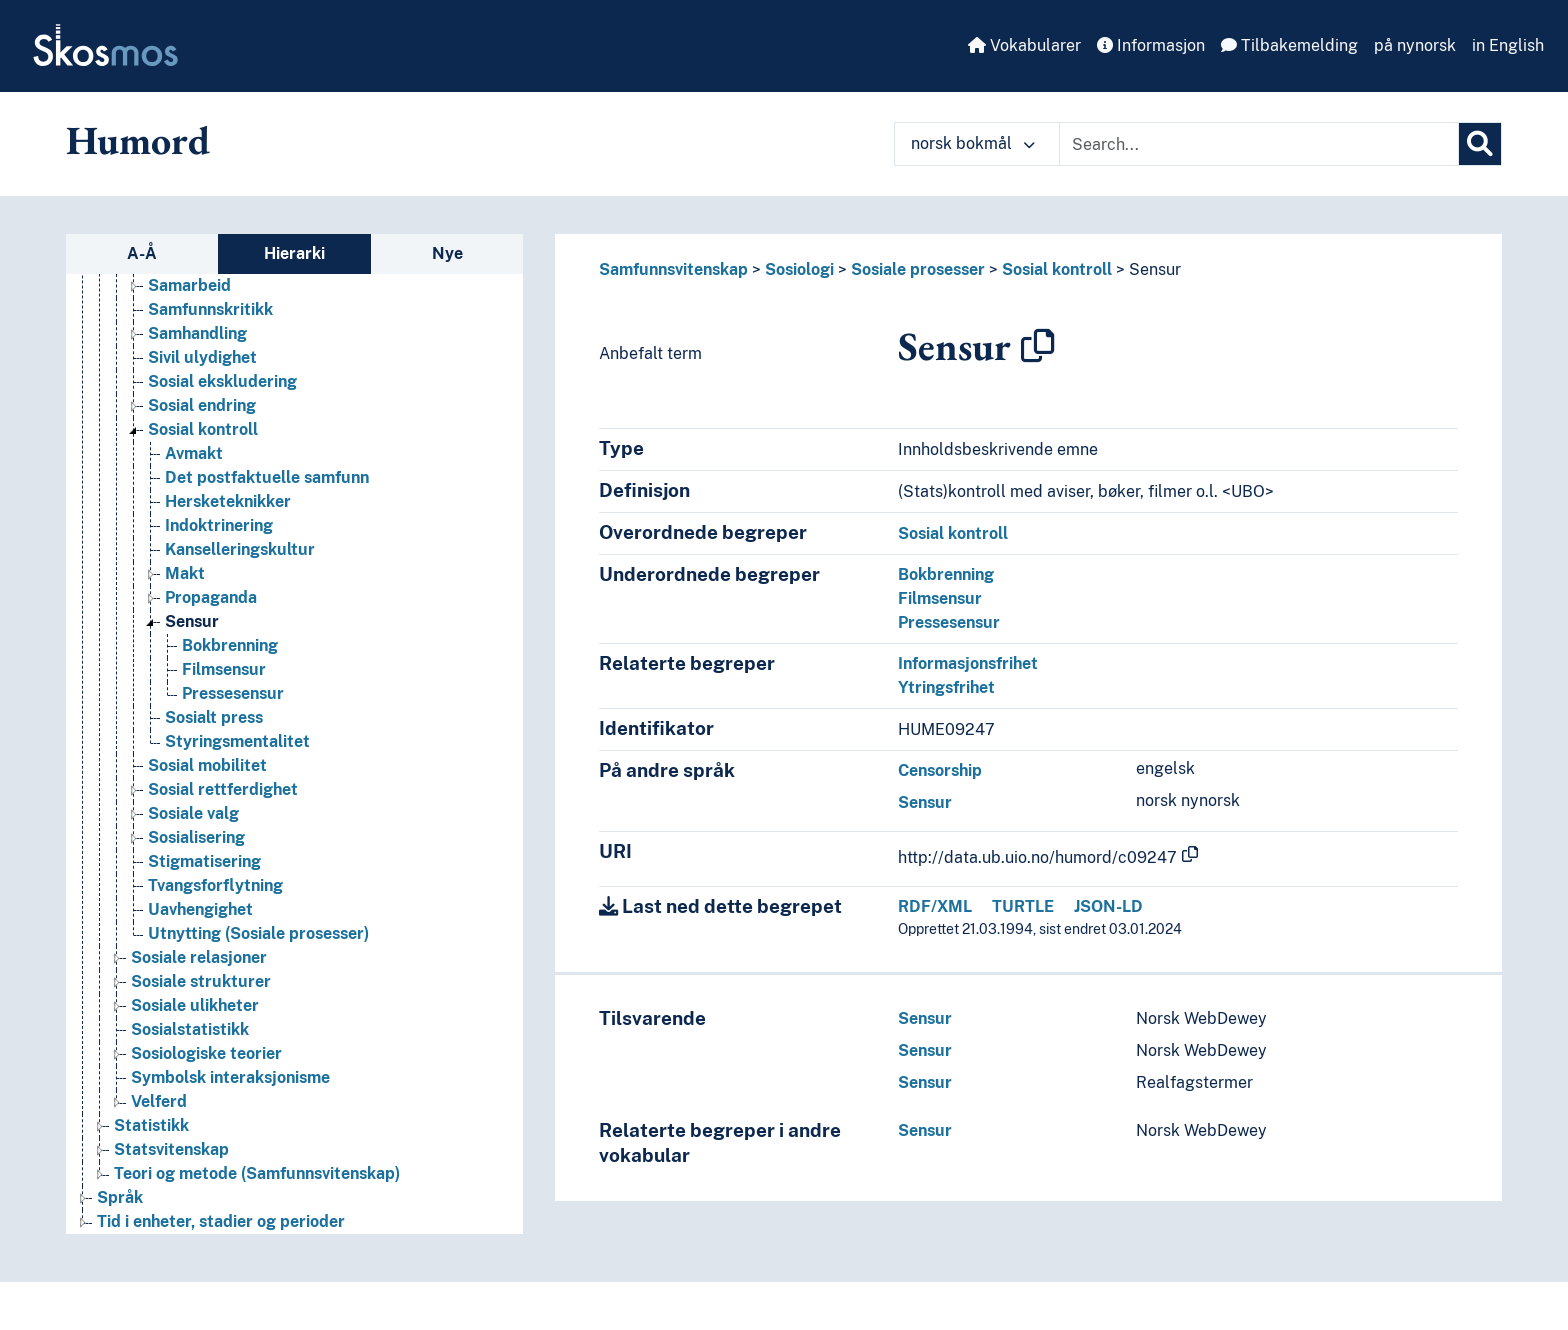  I want to click on norsk bokmål [button], so click(973, 143).